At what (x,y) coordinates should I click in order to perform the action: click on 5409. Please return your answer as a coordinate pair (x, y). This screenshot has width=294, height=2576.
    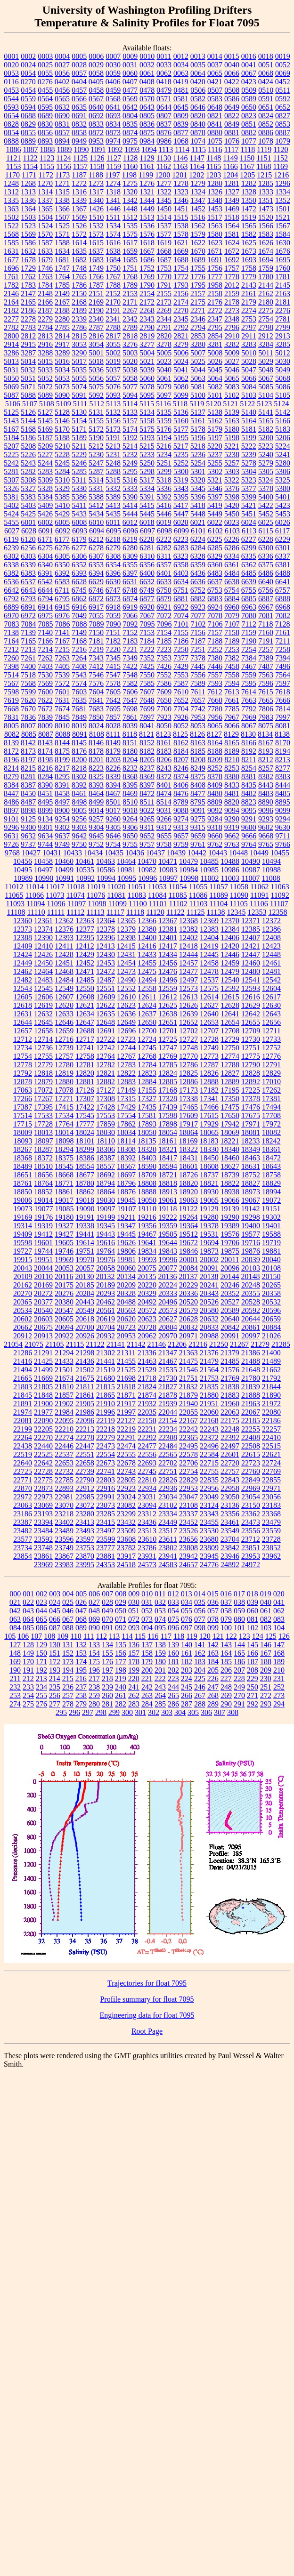
    Looking at the image, I should click on (45, 505).